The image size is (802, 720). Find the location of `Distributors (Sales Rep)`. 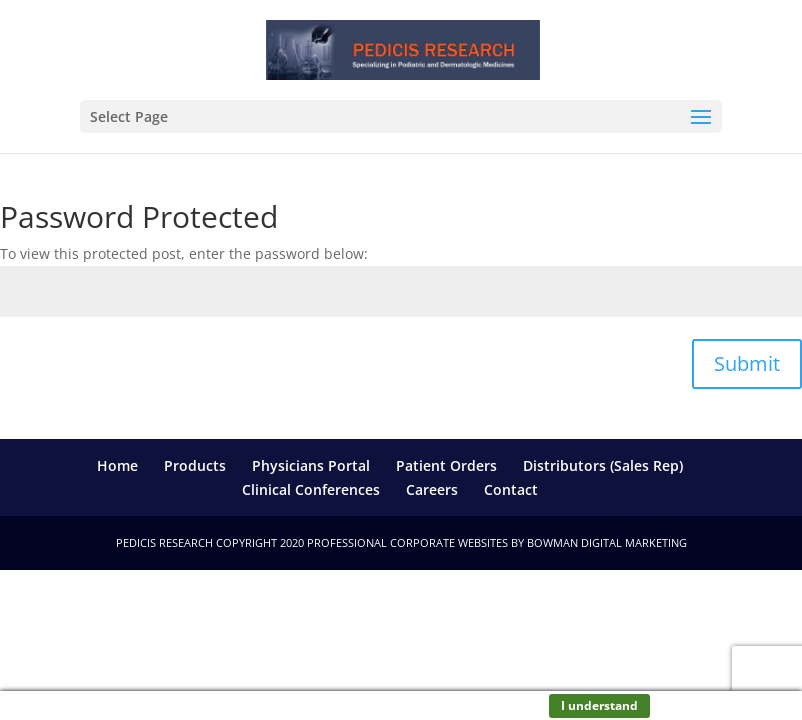

Distributors (Sales Rep) is located at coordinates (603, 465).